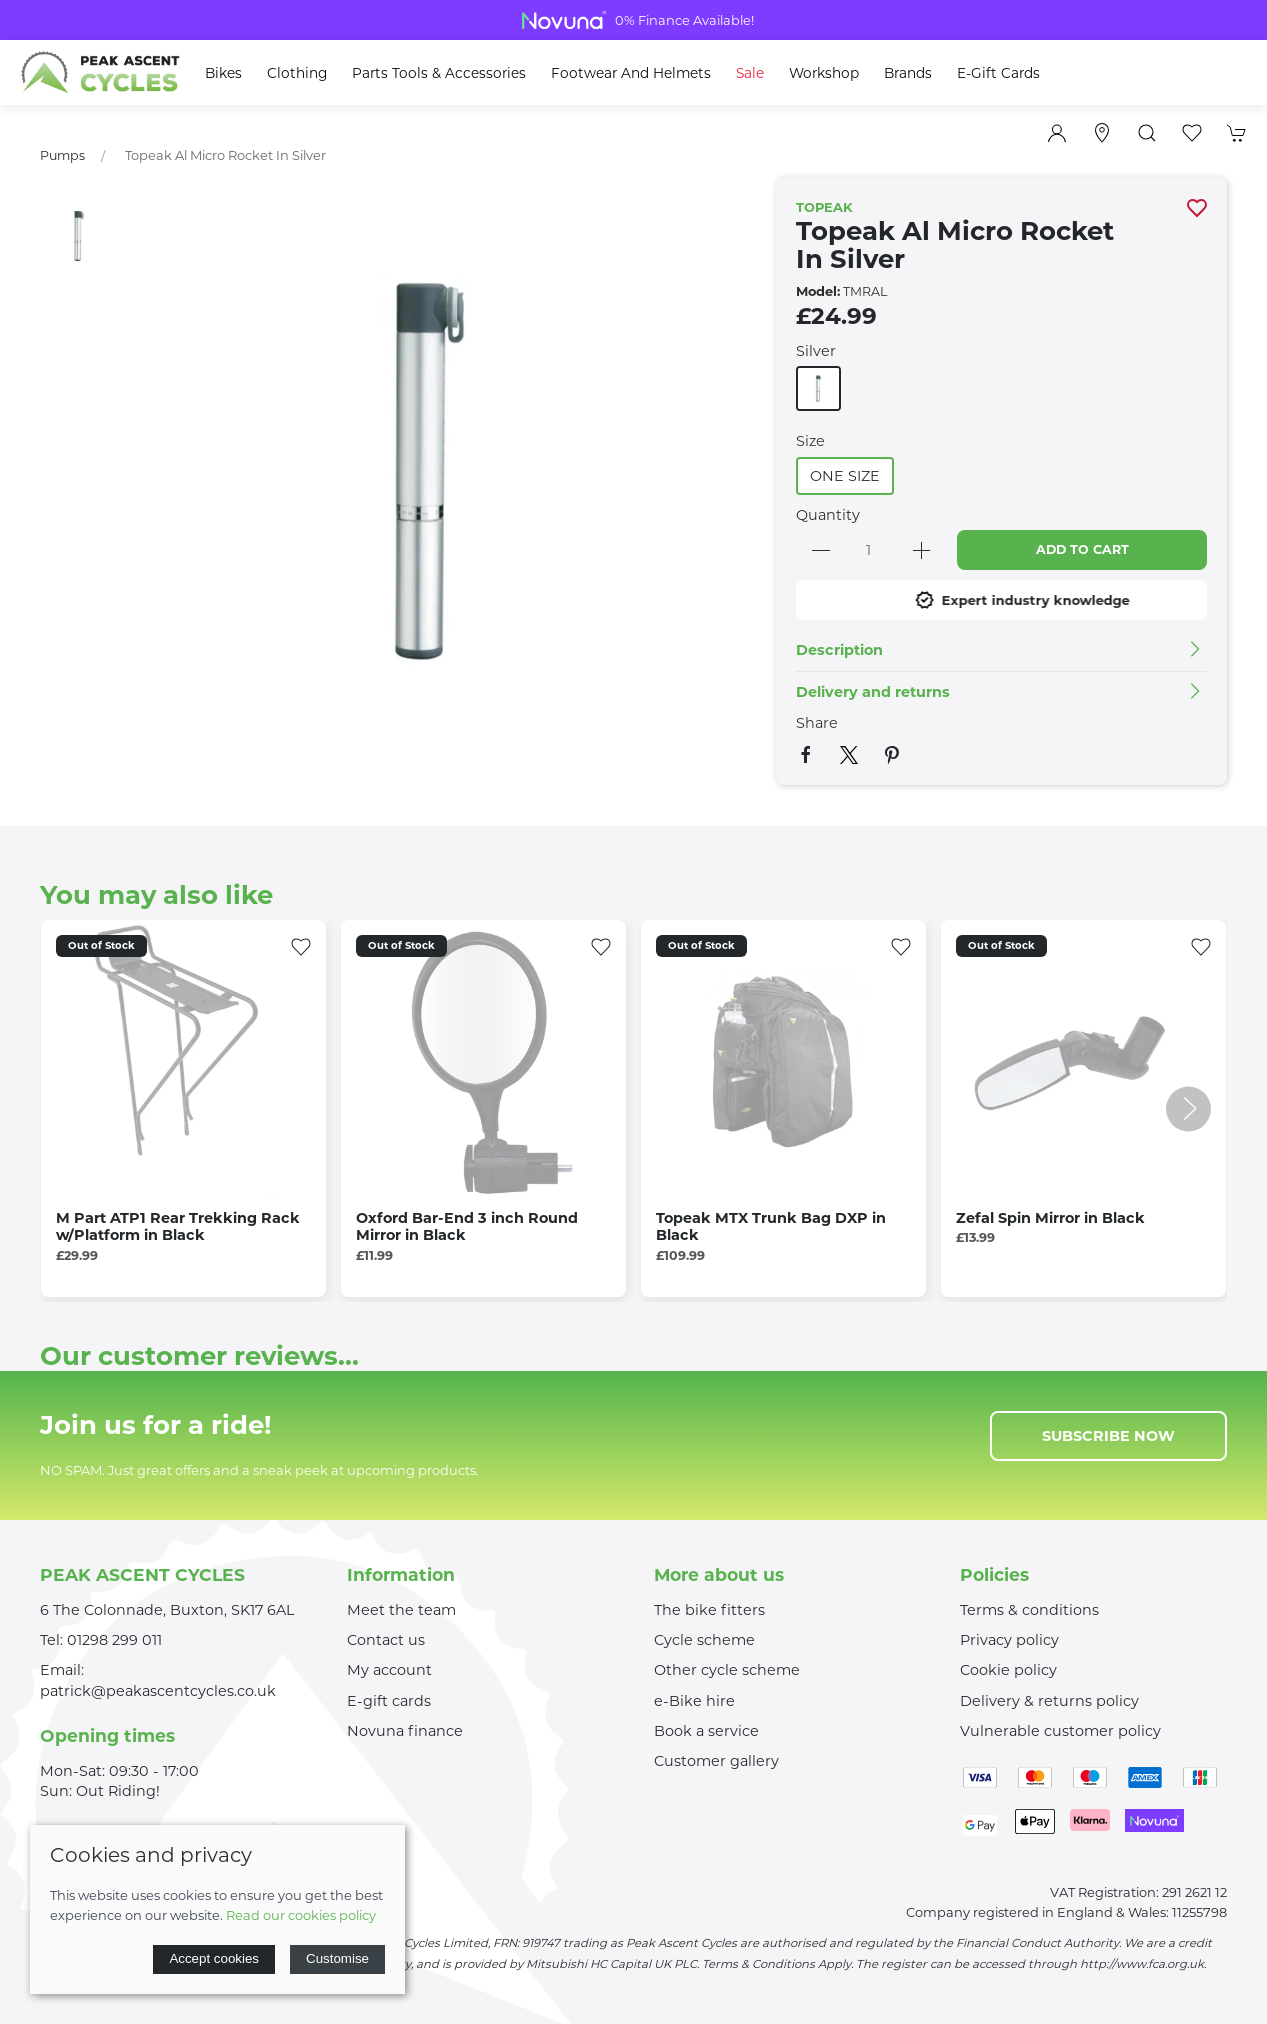 This screenshot has width=1267, height=2024. I want to click on e-Bike hire, so click(694, 1701).